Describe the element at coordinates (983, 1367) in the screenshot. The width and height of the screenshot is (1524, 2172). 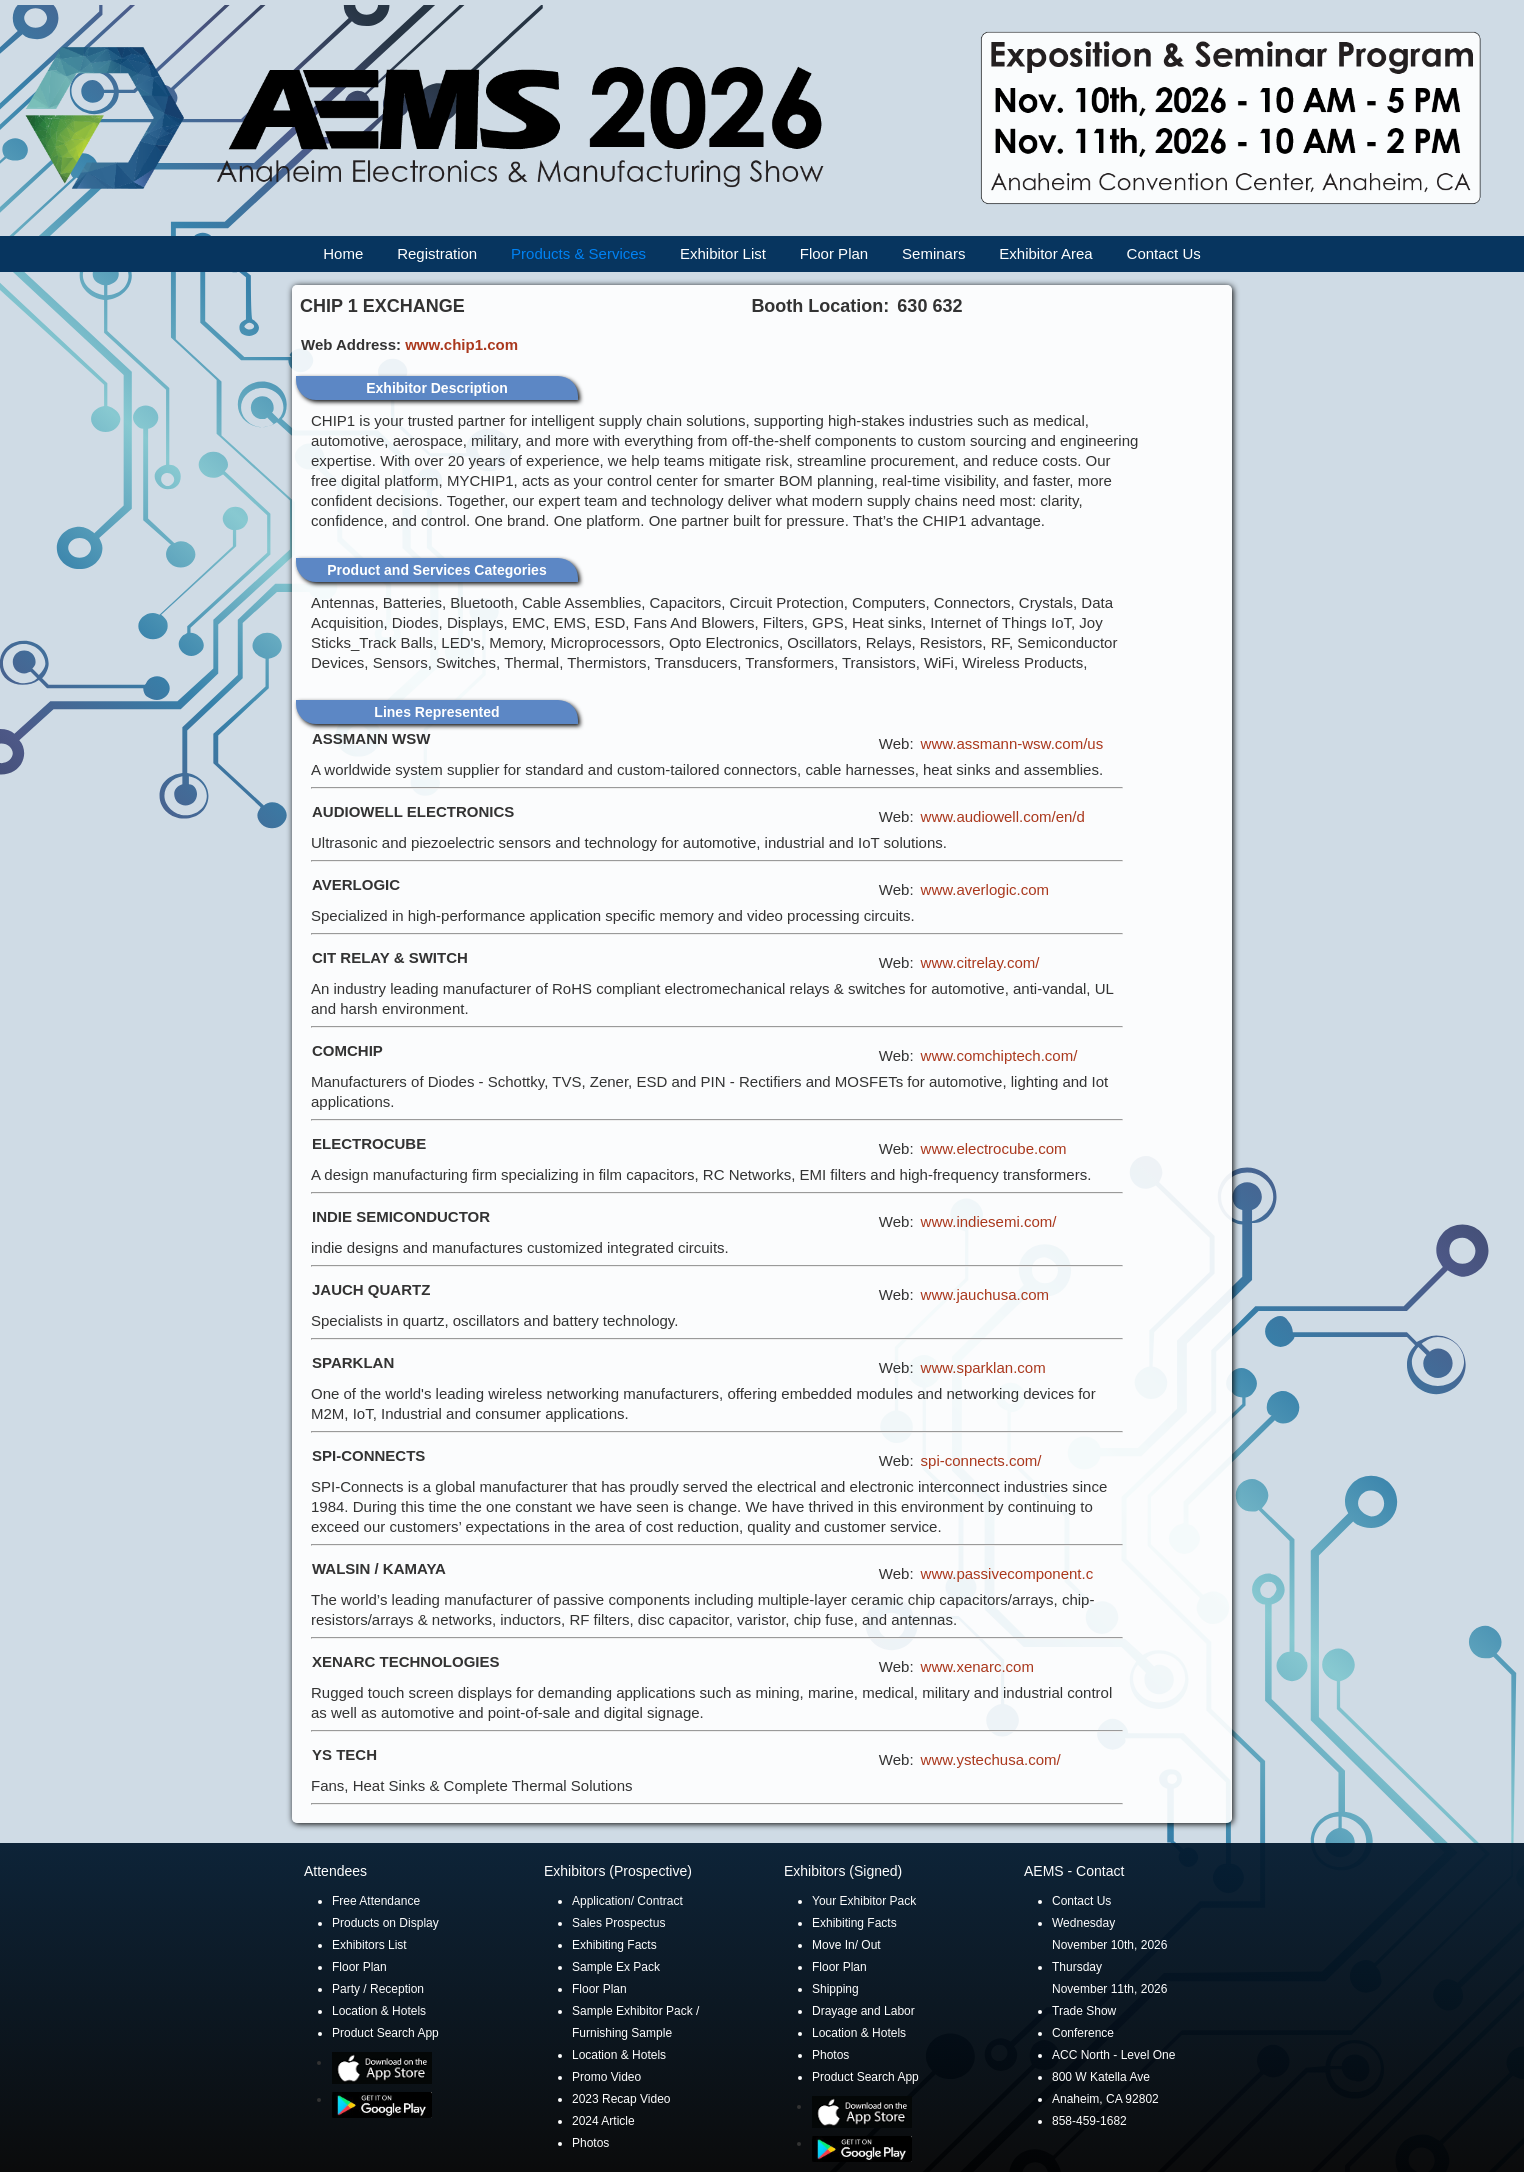
I see `www.sparklan.com` at that location.